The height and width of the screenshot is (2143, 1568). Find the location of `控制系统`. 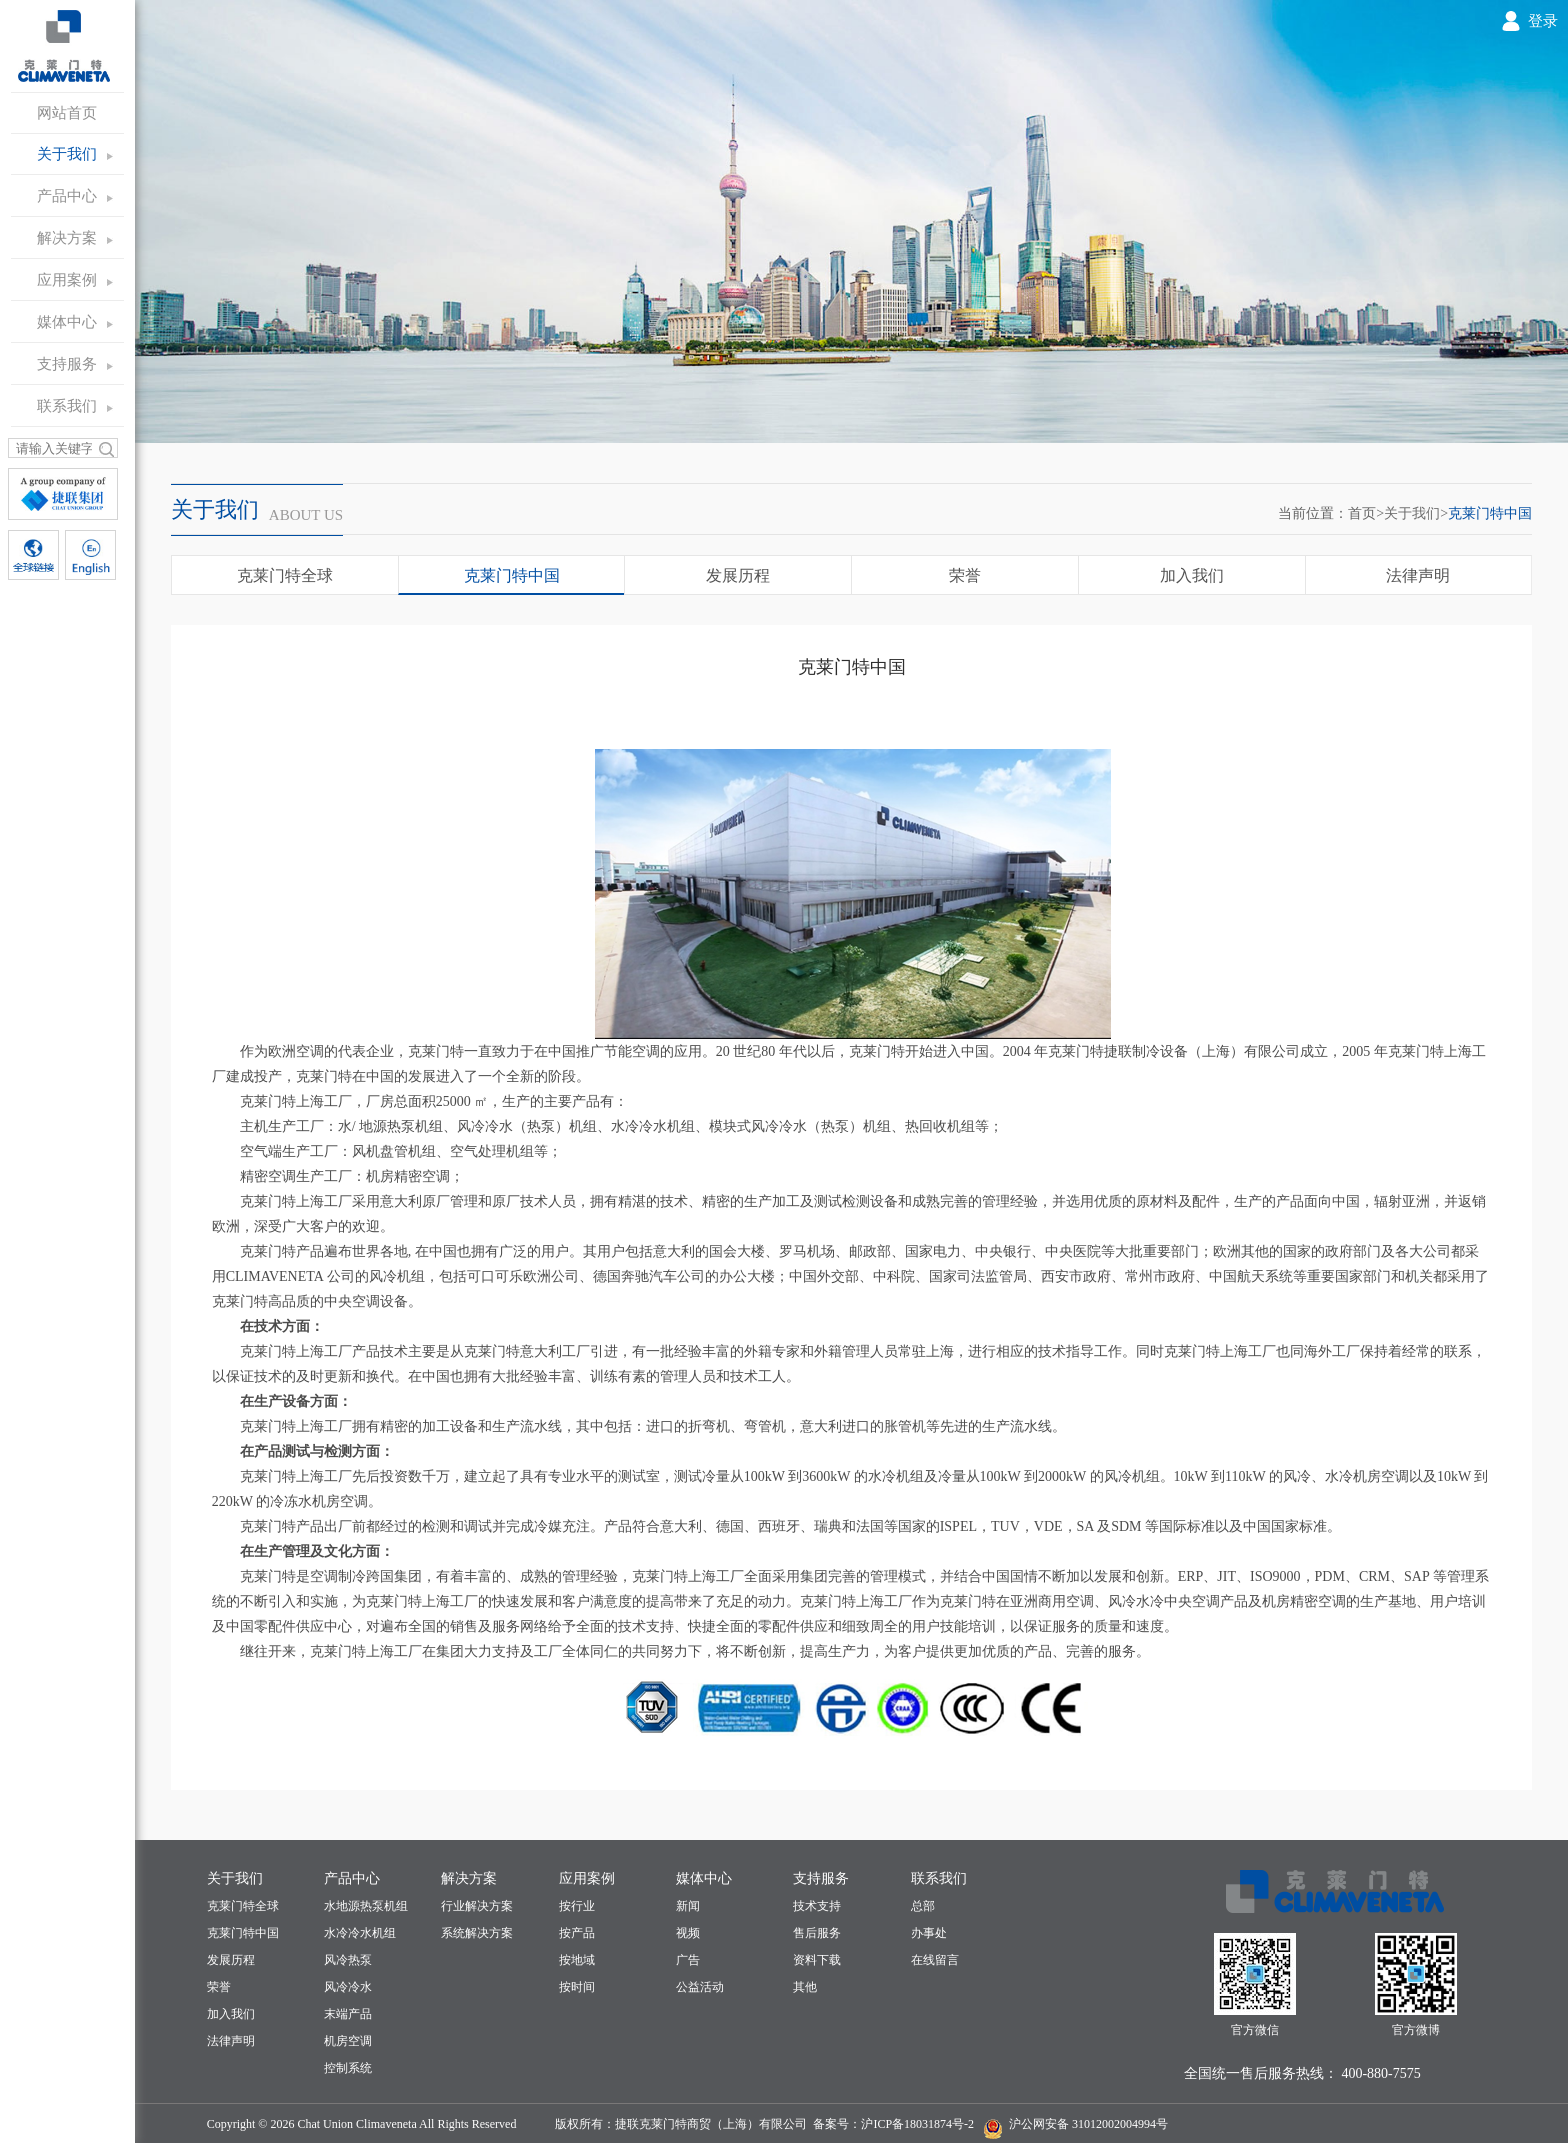

控制系统 is located at coordinates (348, 2068).